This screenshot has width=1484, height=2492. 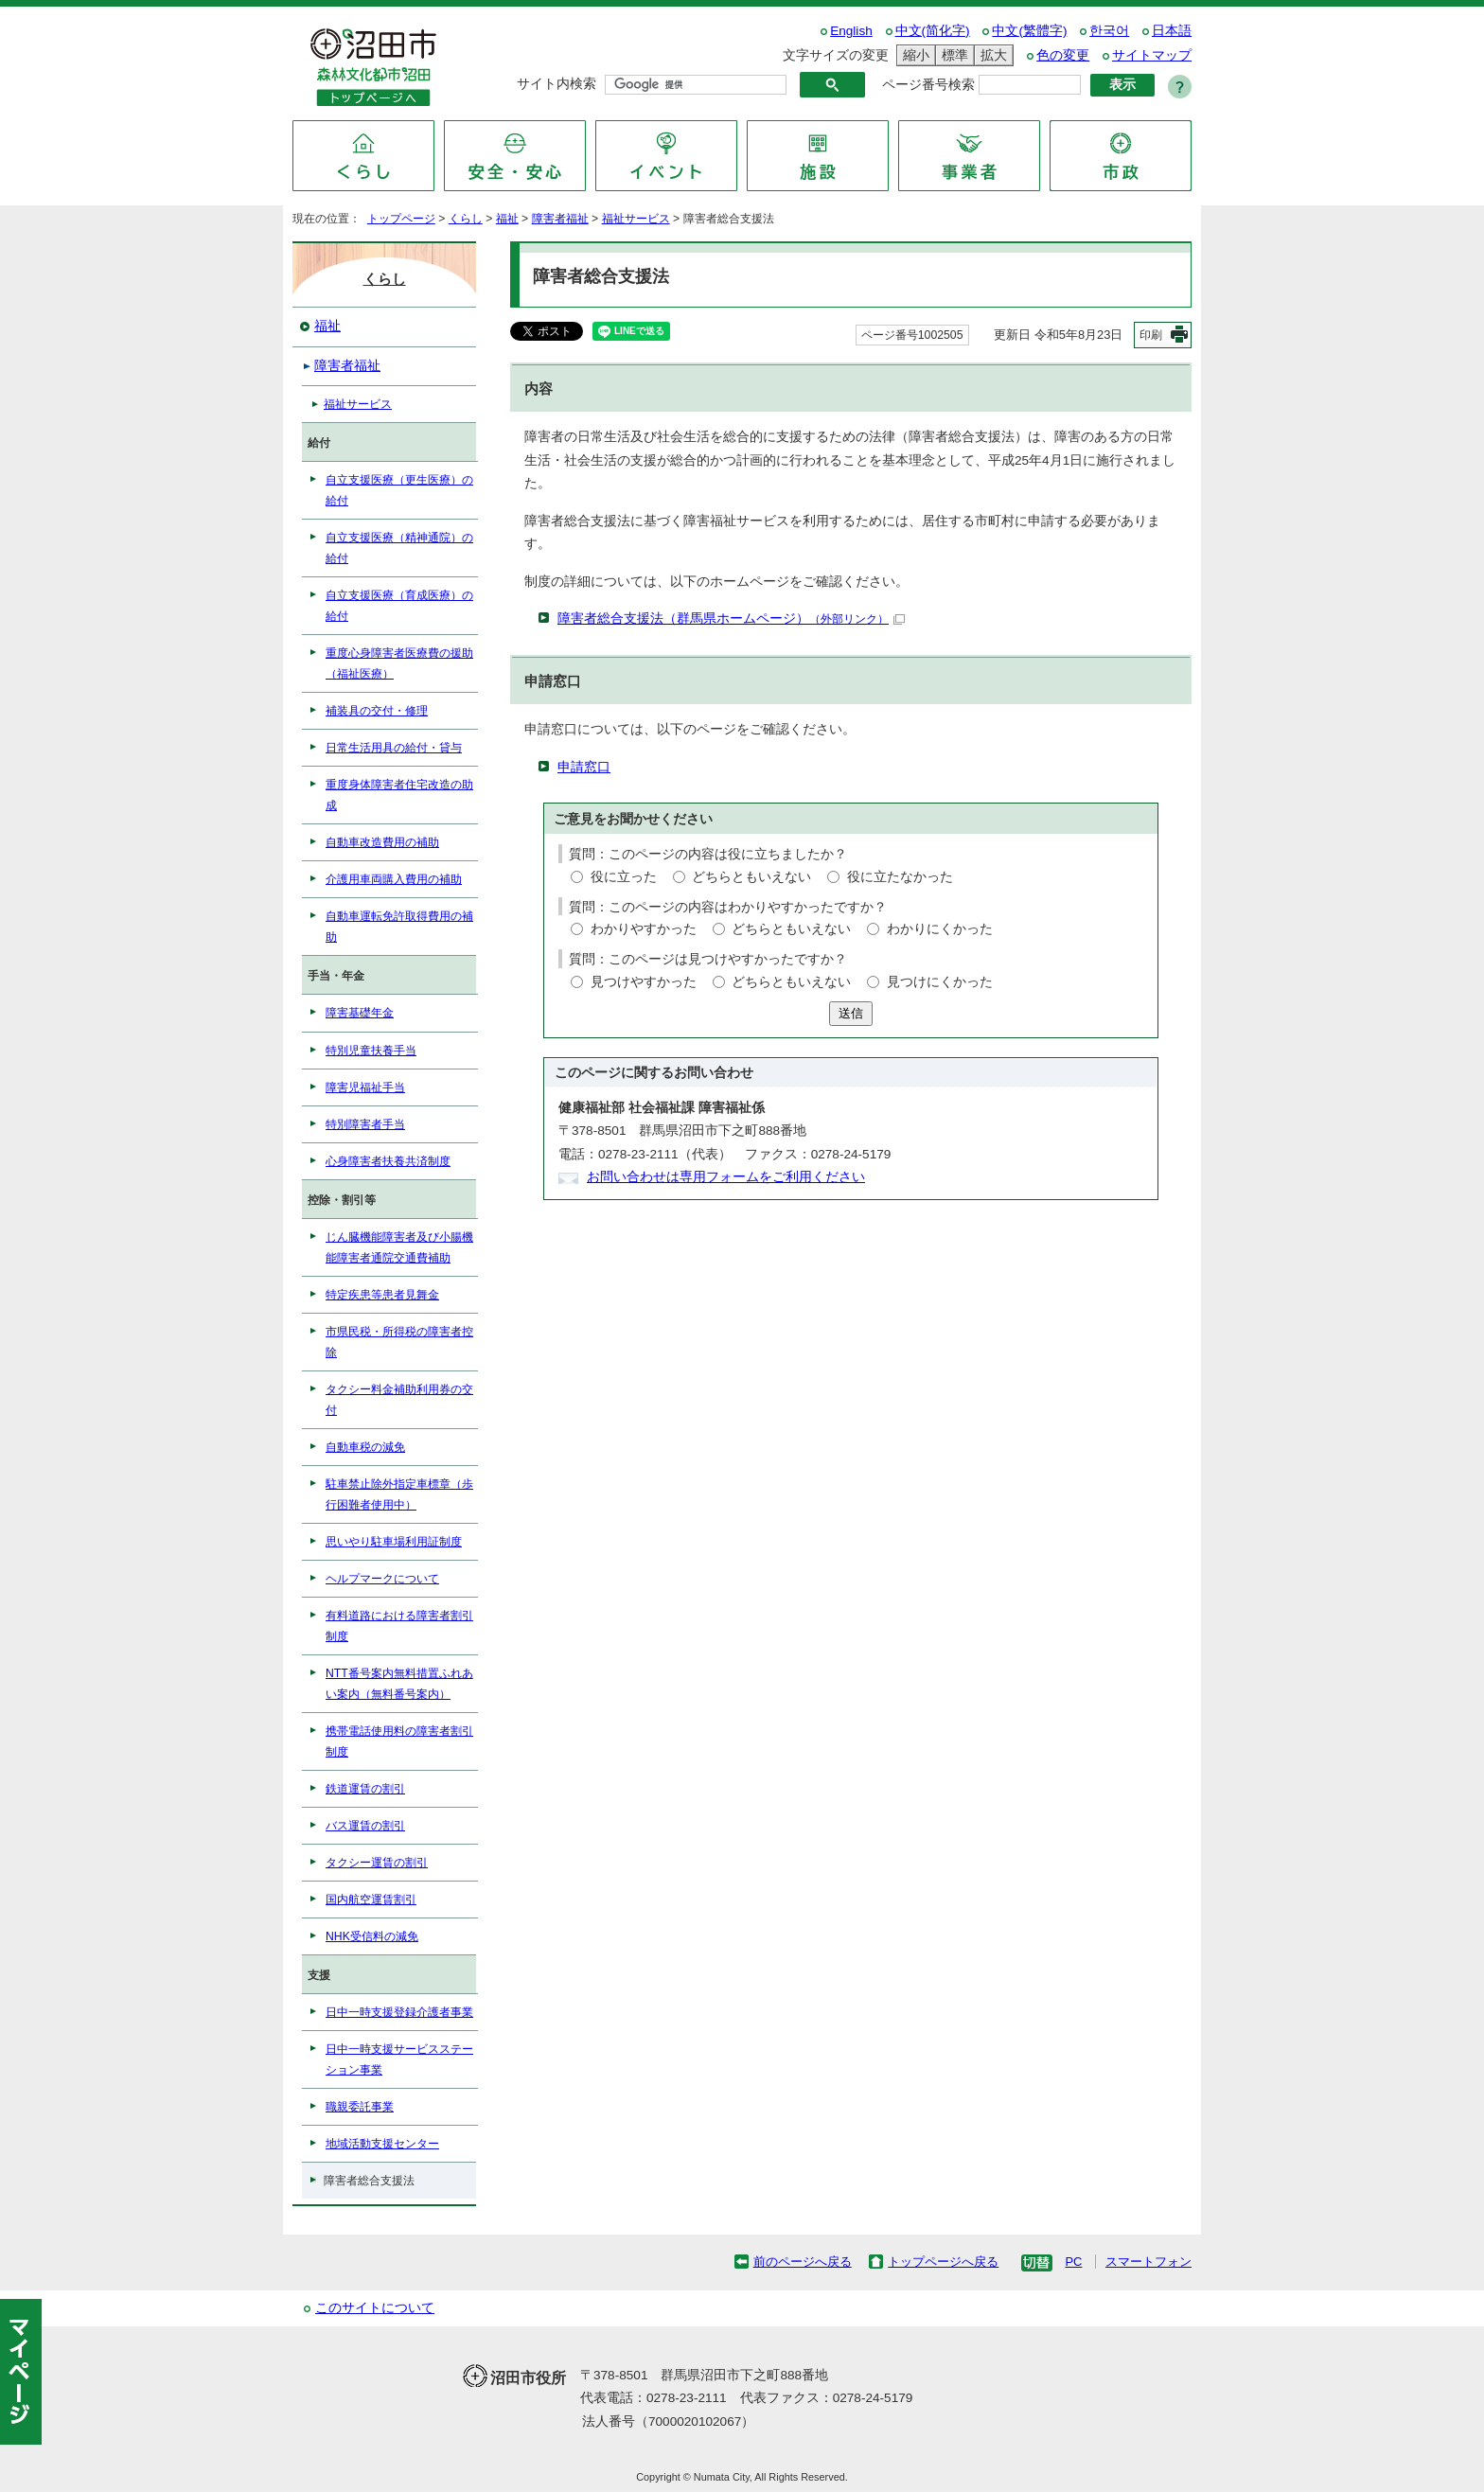 What do you see at coordinates (399, 548) in the screenshot?
I see `自立支援医療（精神通院）の給付` at bounding box center [399, 548].